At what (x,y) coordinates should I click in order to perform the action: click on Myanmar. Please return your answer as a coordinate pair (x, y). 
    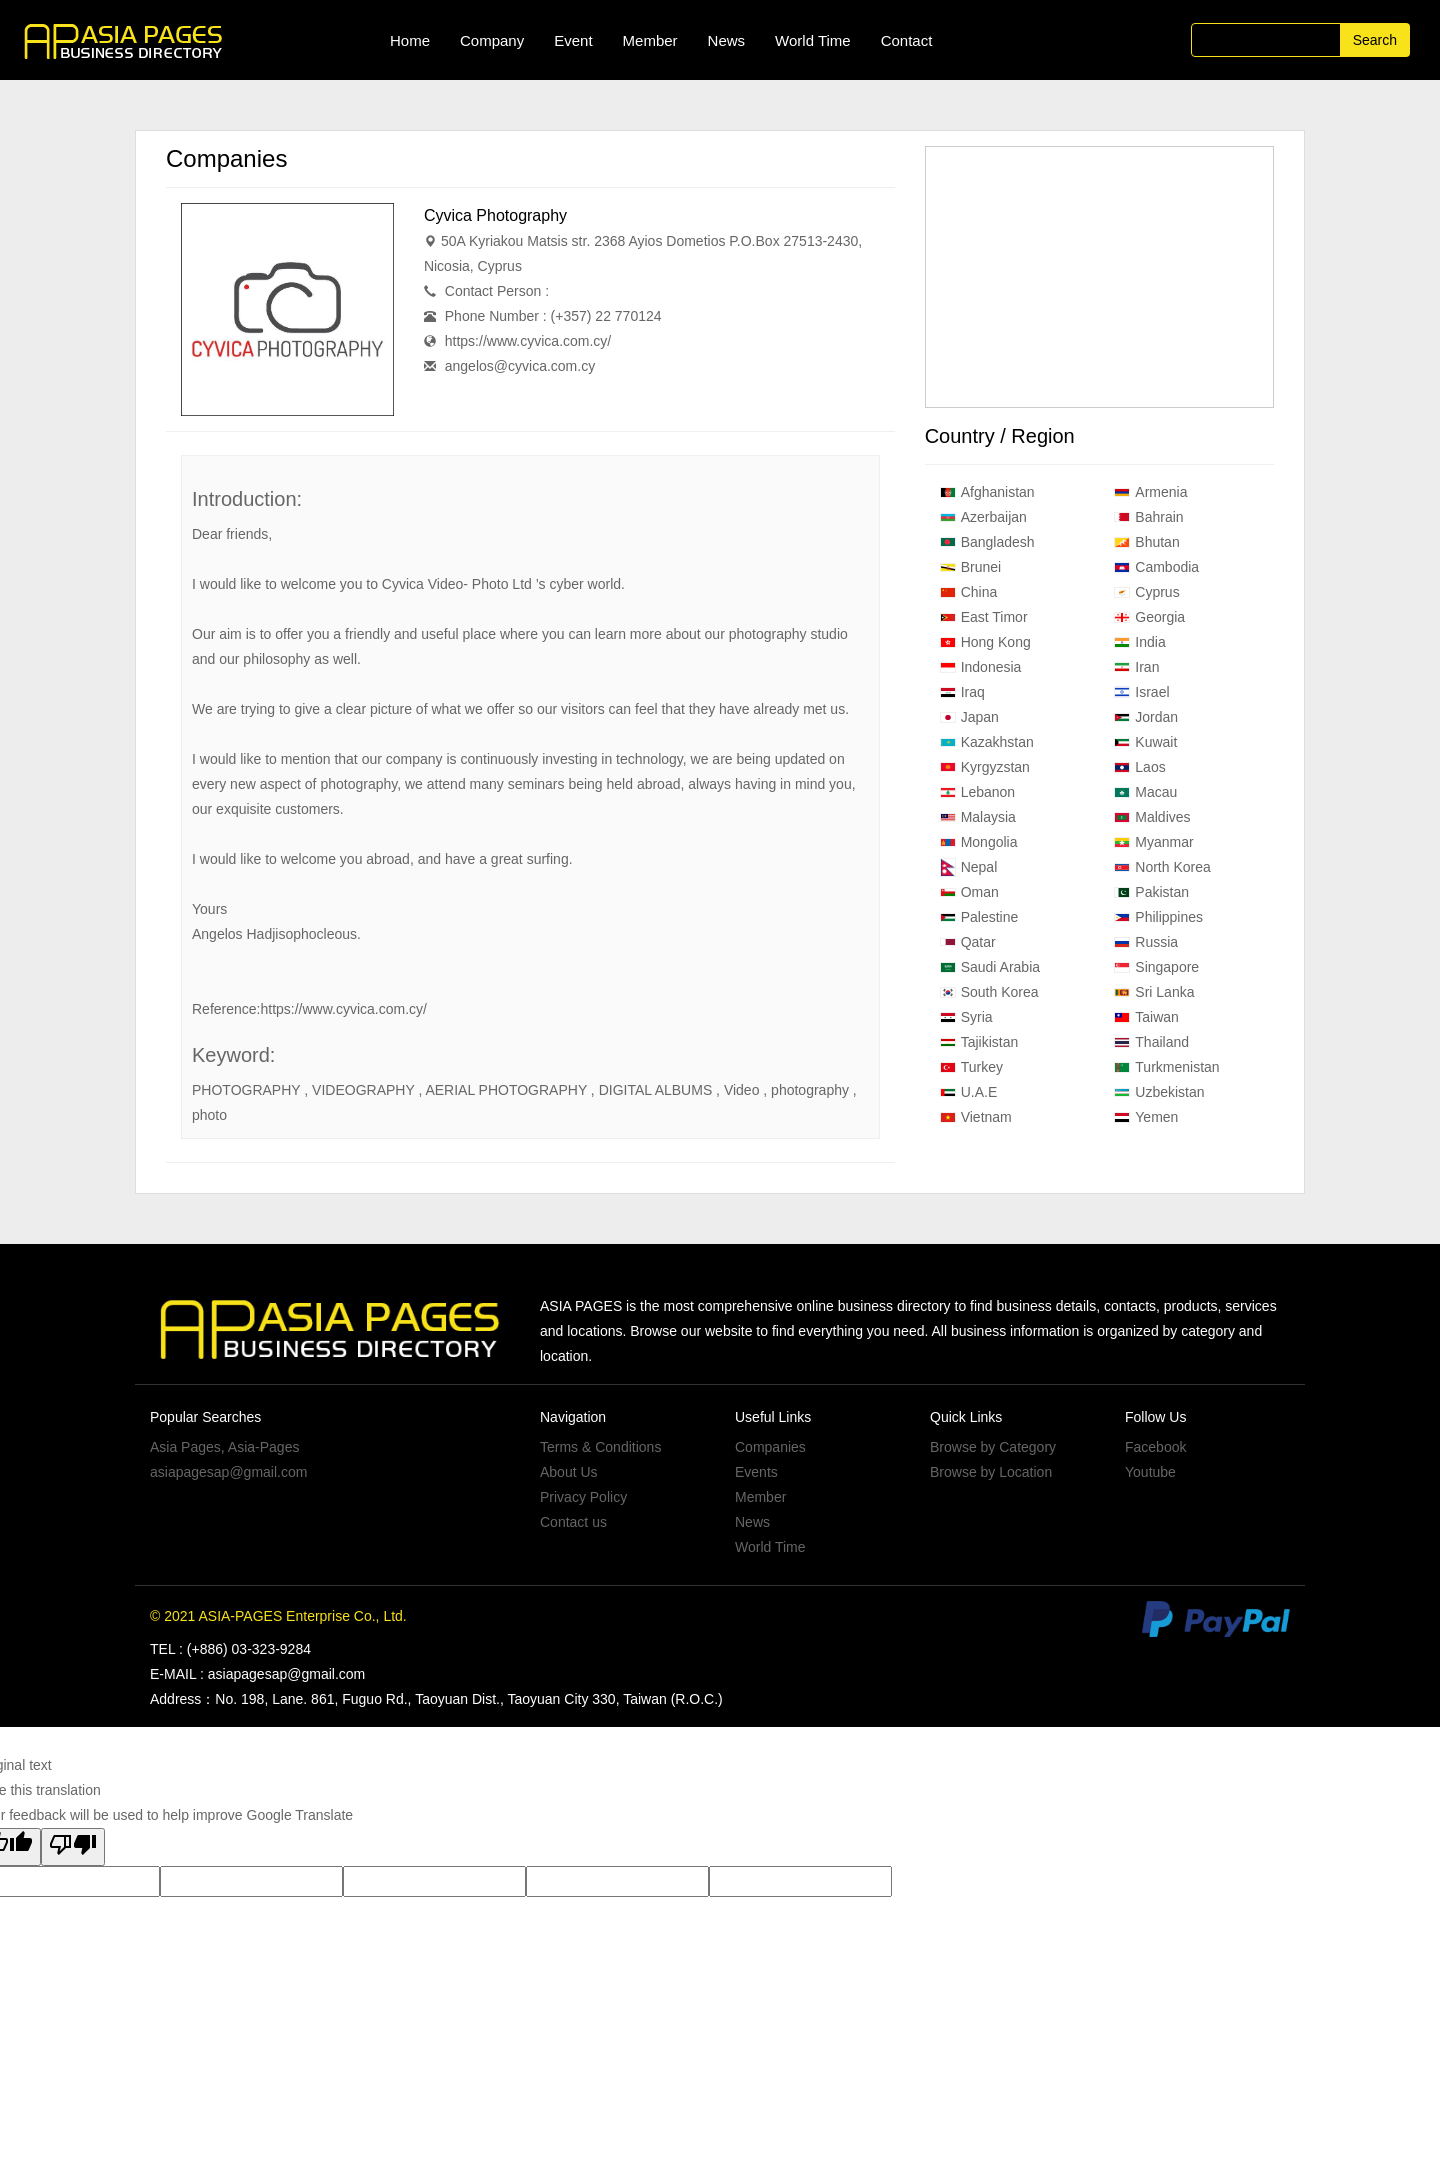
    Looking at the image, I should click on (1153, 842).